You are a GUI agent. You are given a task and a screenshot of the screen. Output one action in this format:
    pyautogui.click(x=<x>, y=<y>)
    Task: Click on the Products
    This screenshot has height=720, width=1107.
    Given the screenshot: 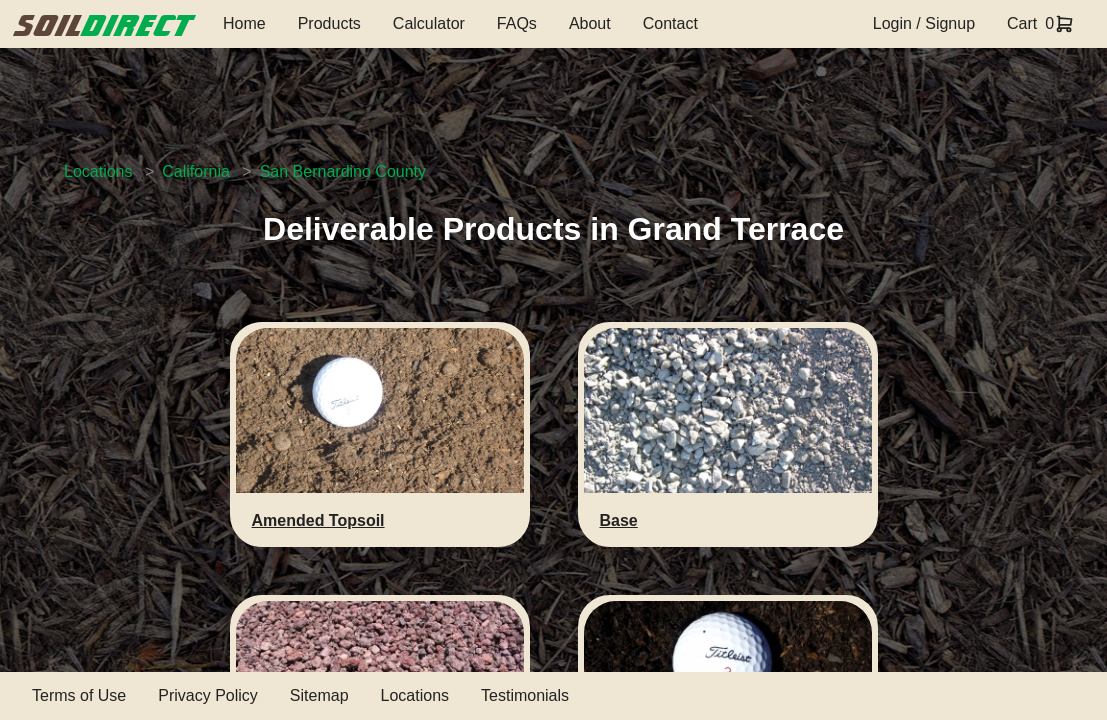 What is the action you would take?
    pyautogui.click(x=329, y=23)
    